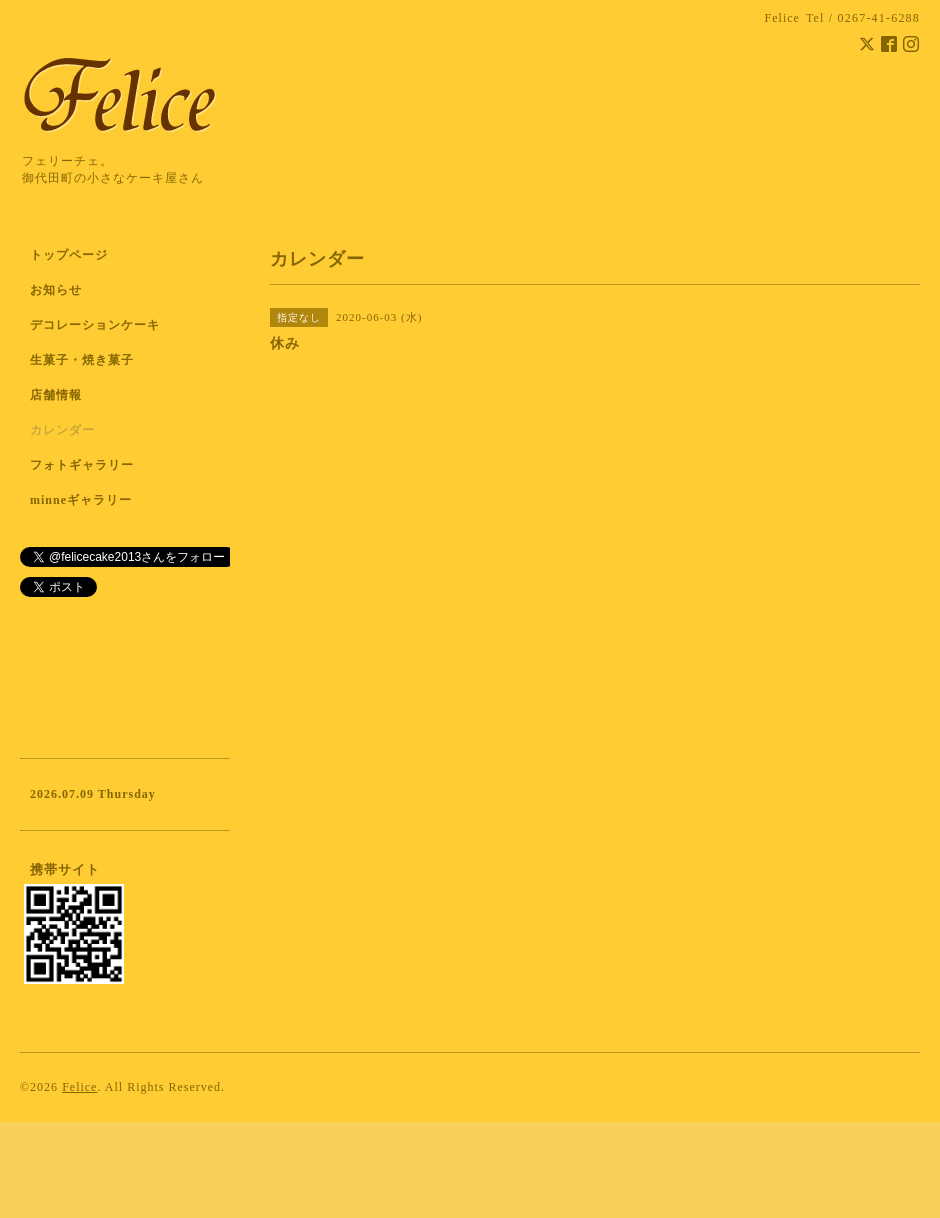 This screenshot has height=1218, width=940. What do you see at coordinates (79, 1087) in the screenshot?
I see `Felice` at bounding box center [79, 1087].